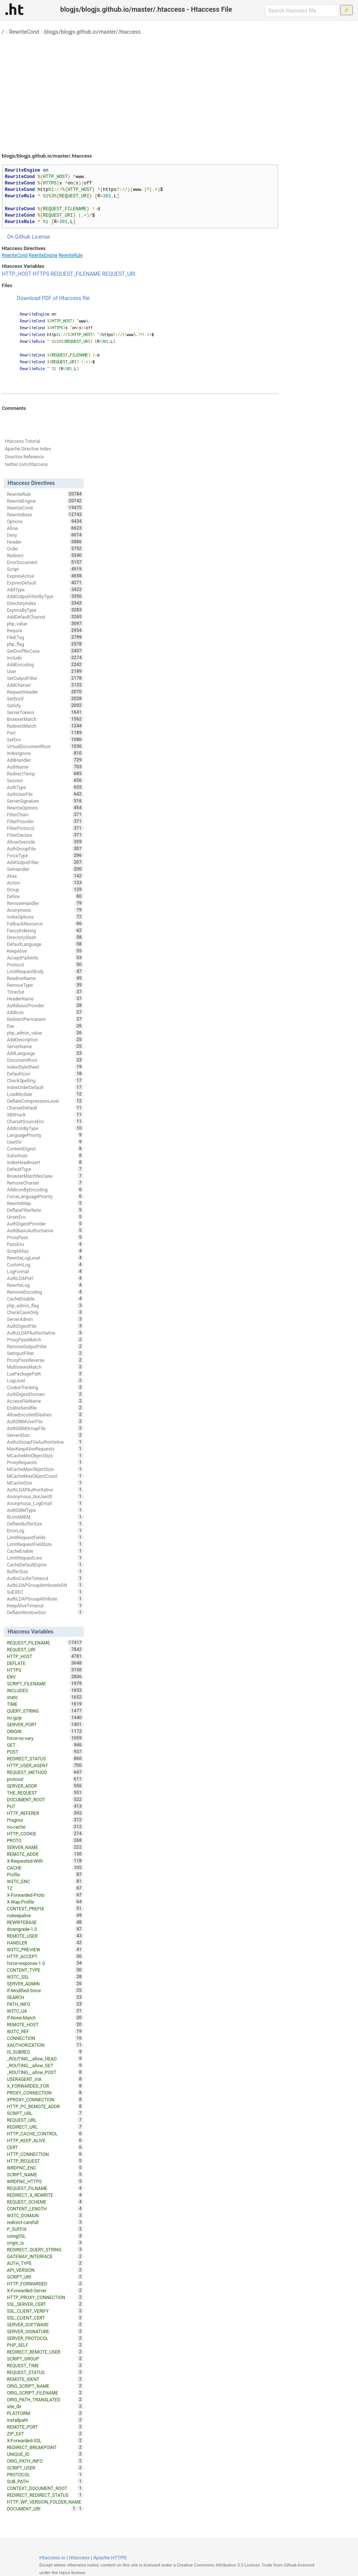 This screenshot has height=2576, width=358. I want to click on GATEWAY_INTERFACE, so click(45, 2256).